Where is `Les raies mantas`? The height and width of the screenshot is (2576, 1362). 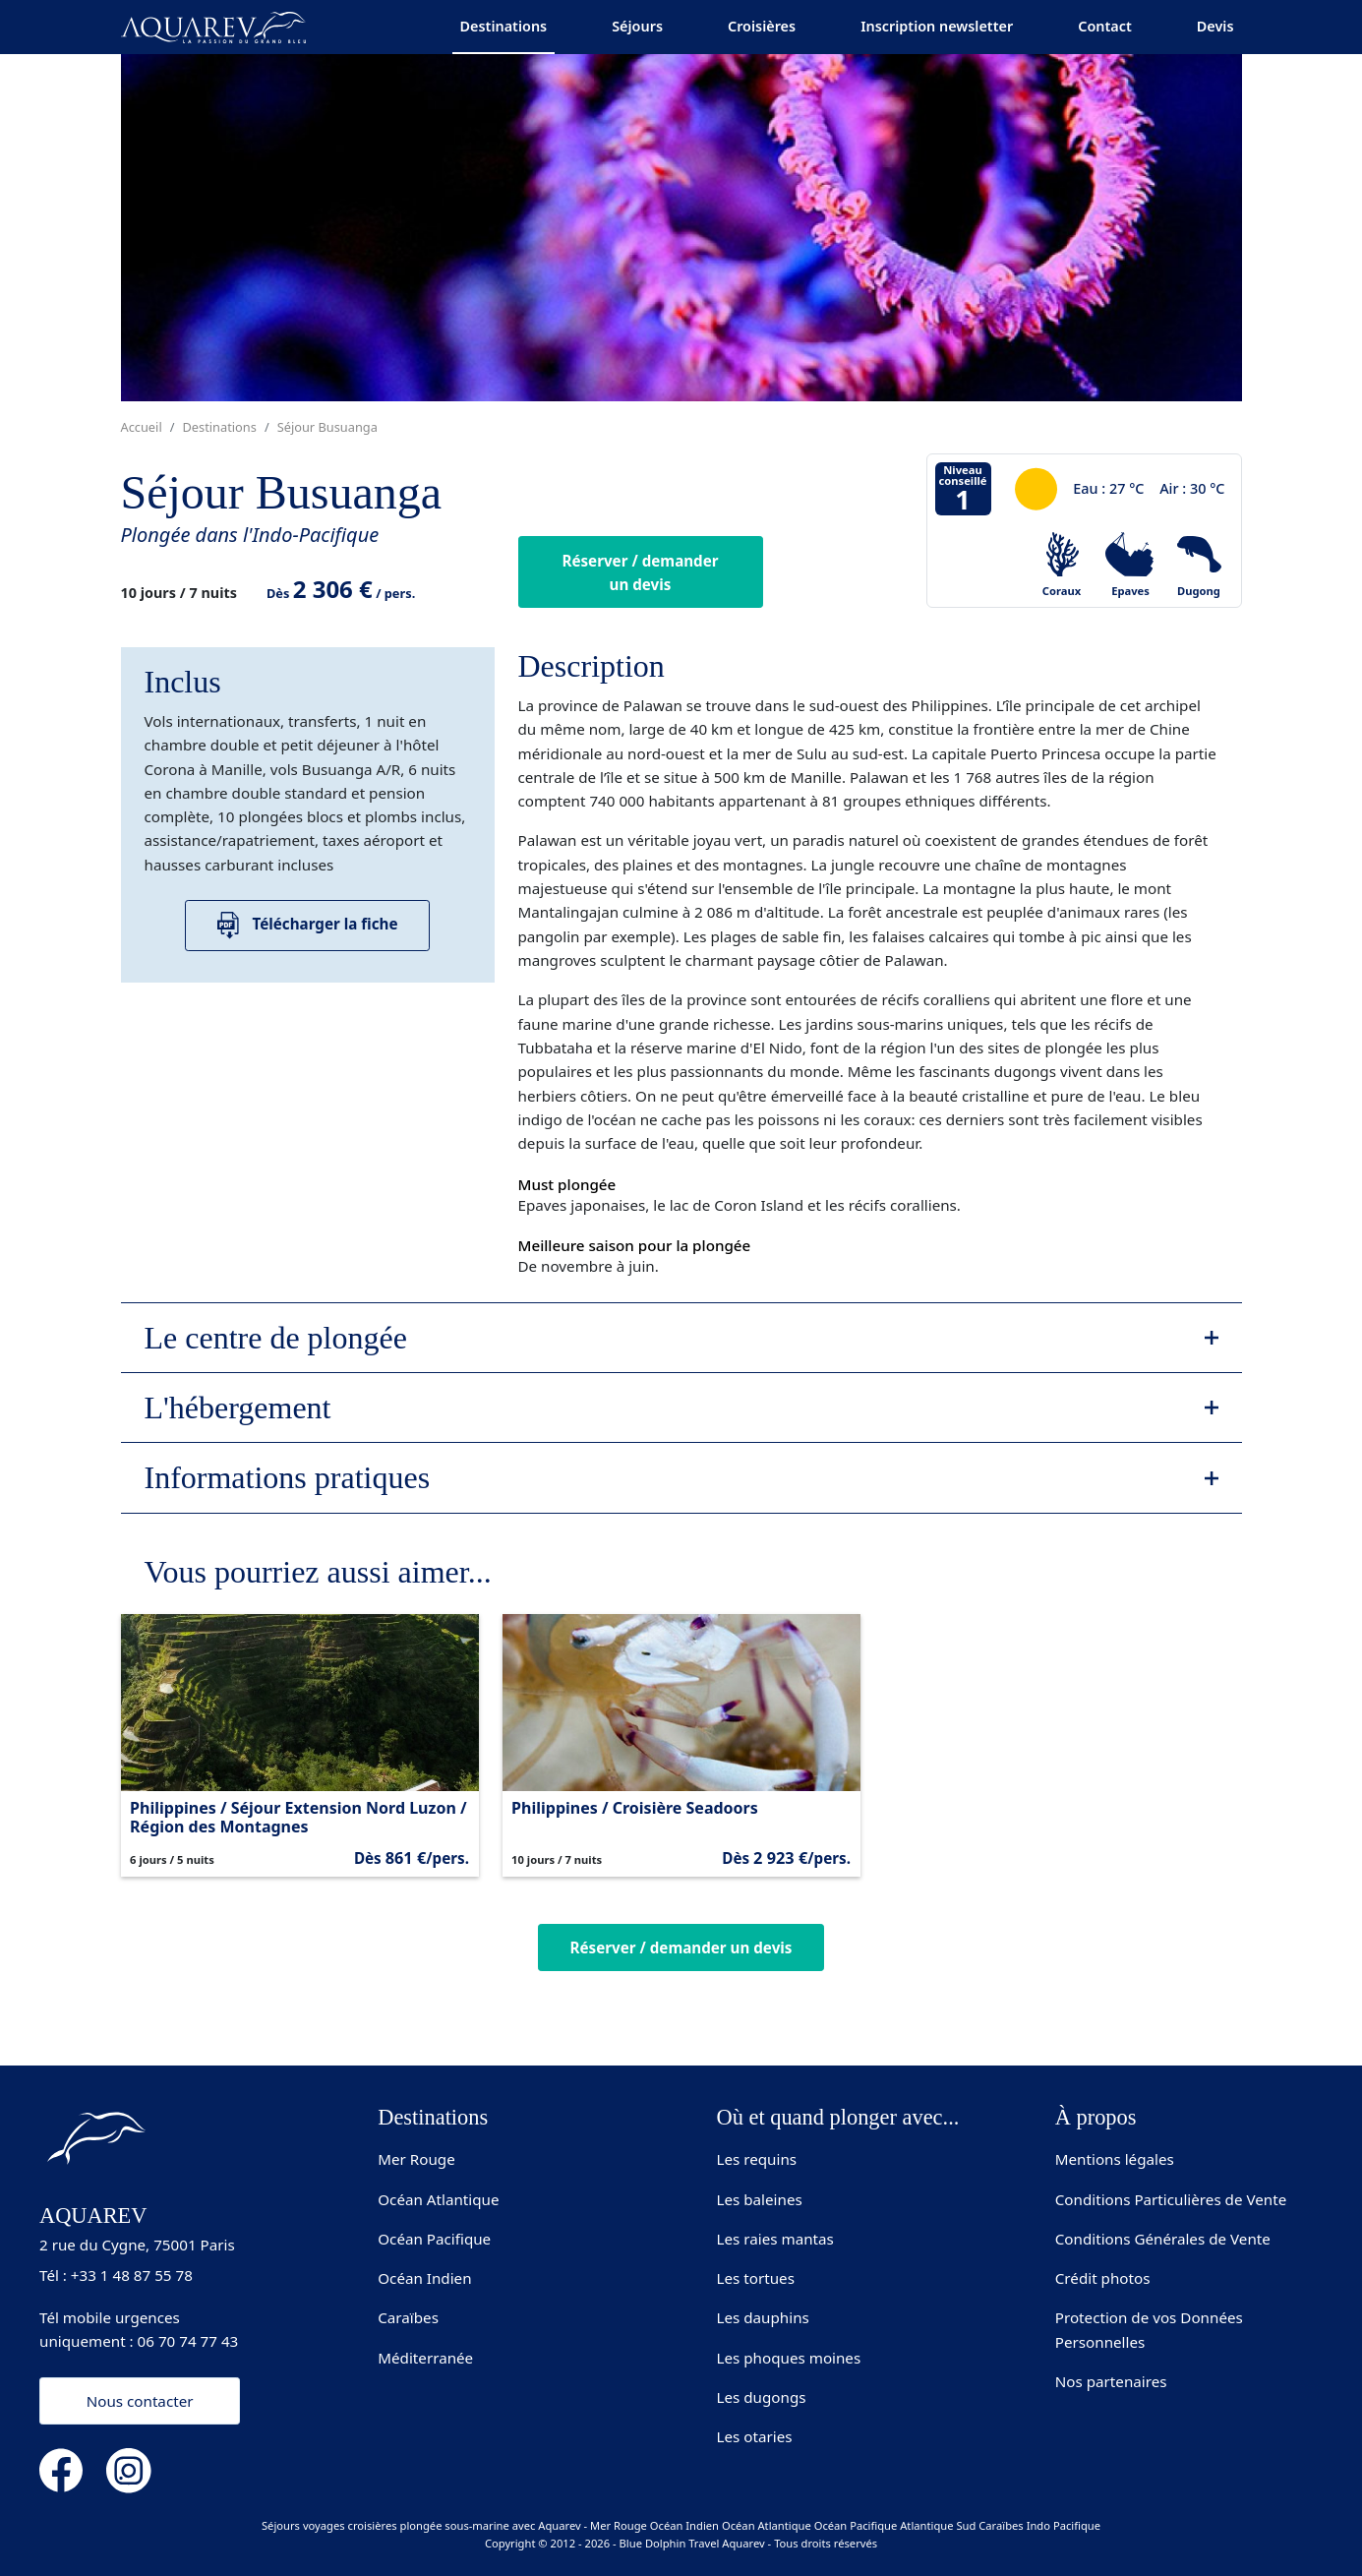 Les raies mantas is located at coordinates (775, 2238).